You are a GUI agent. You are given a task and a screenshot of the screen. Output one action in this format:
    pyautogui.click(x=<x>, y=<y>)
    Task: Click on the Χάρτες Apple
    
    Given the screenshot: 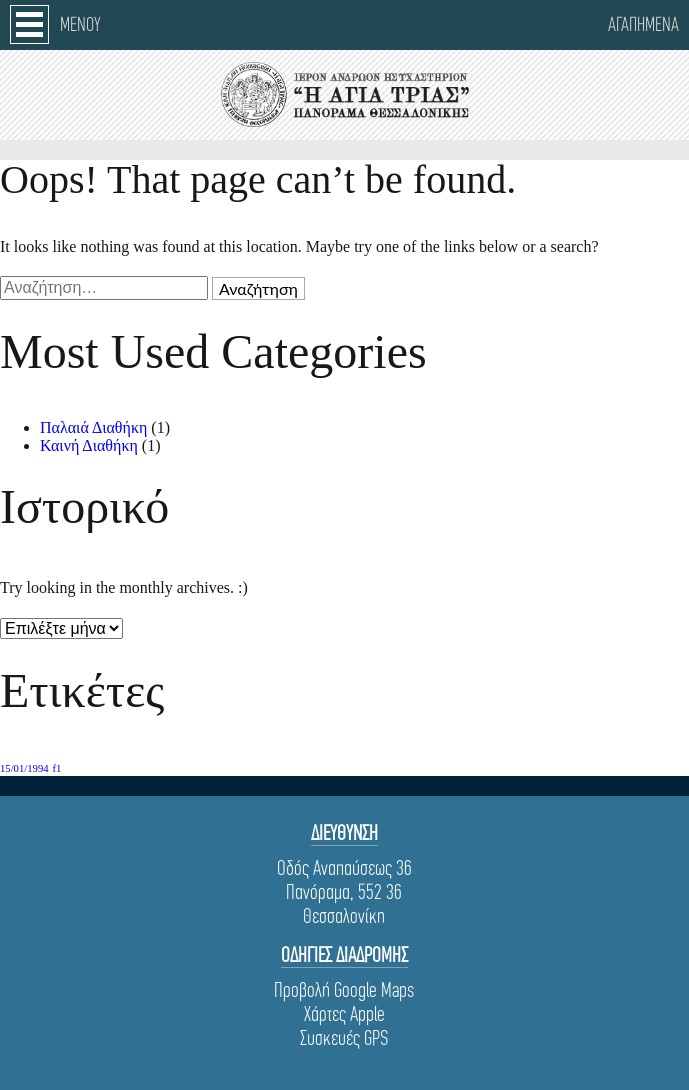 What is the action you would take?
    pyautogui.click(x=344, y=1014)
    